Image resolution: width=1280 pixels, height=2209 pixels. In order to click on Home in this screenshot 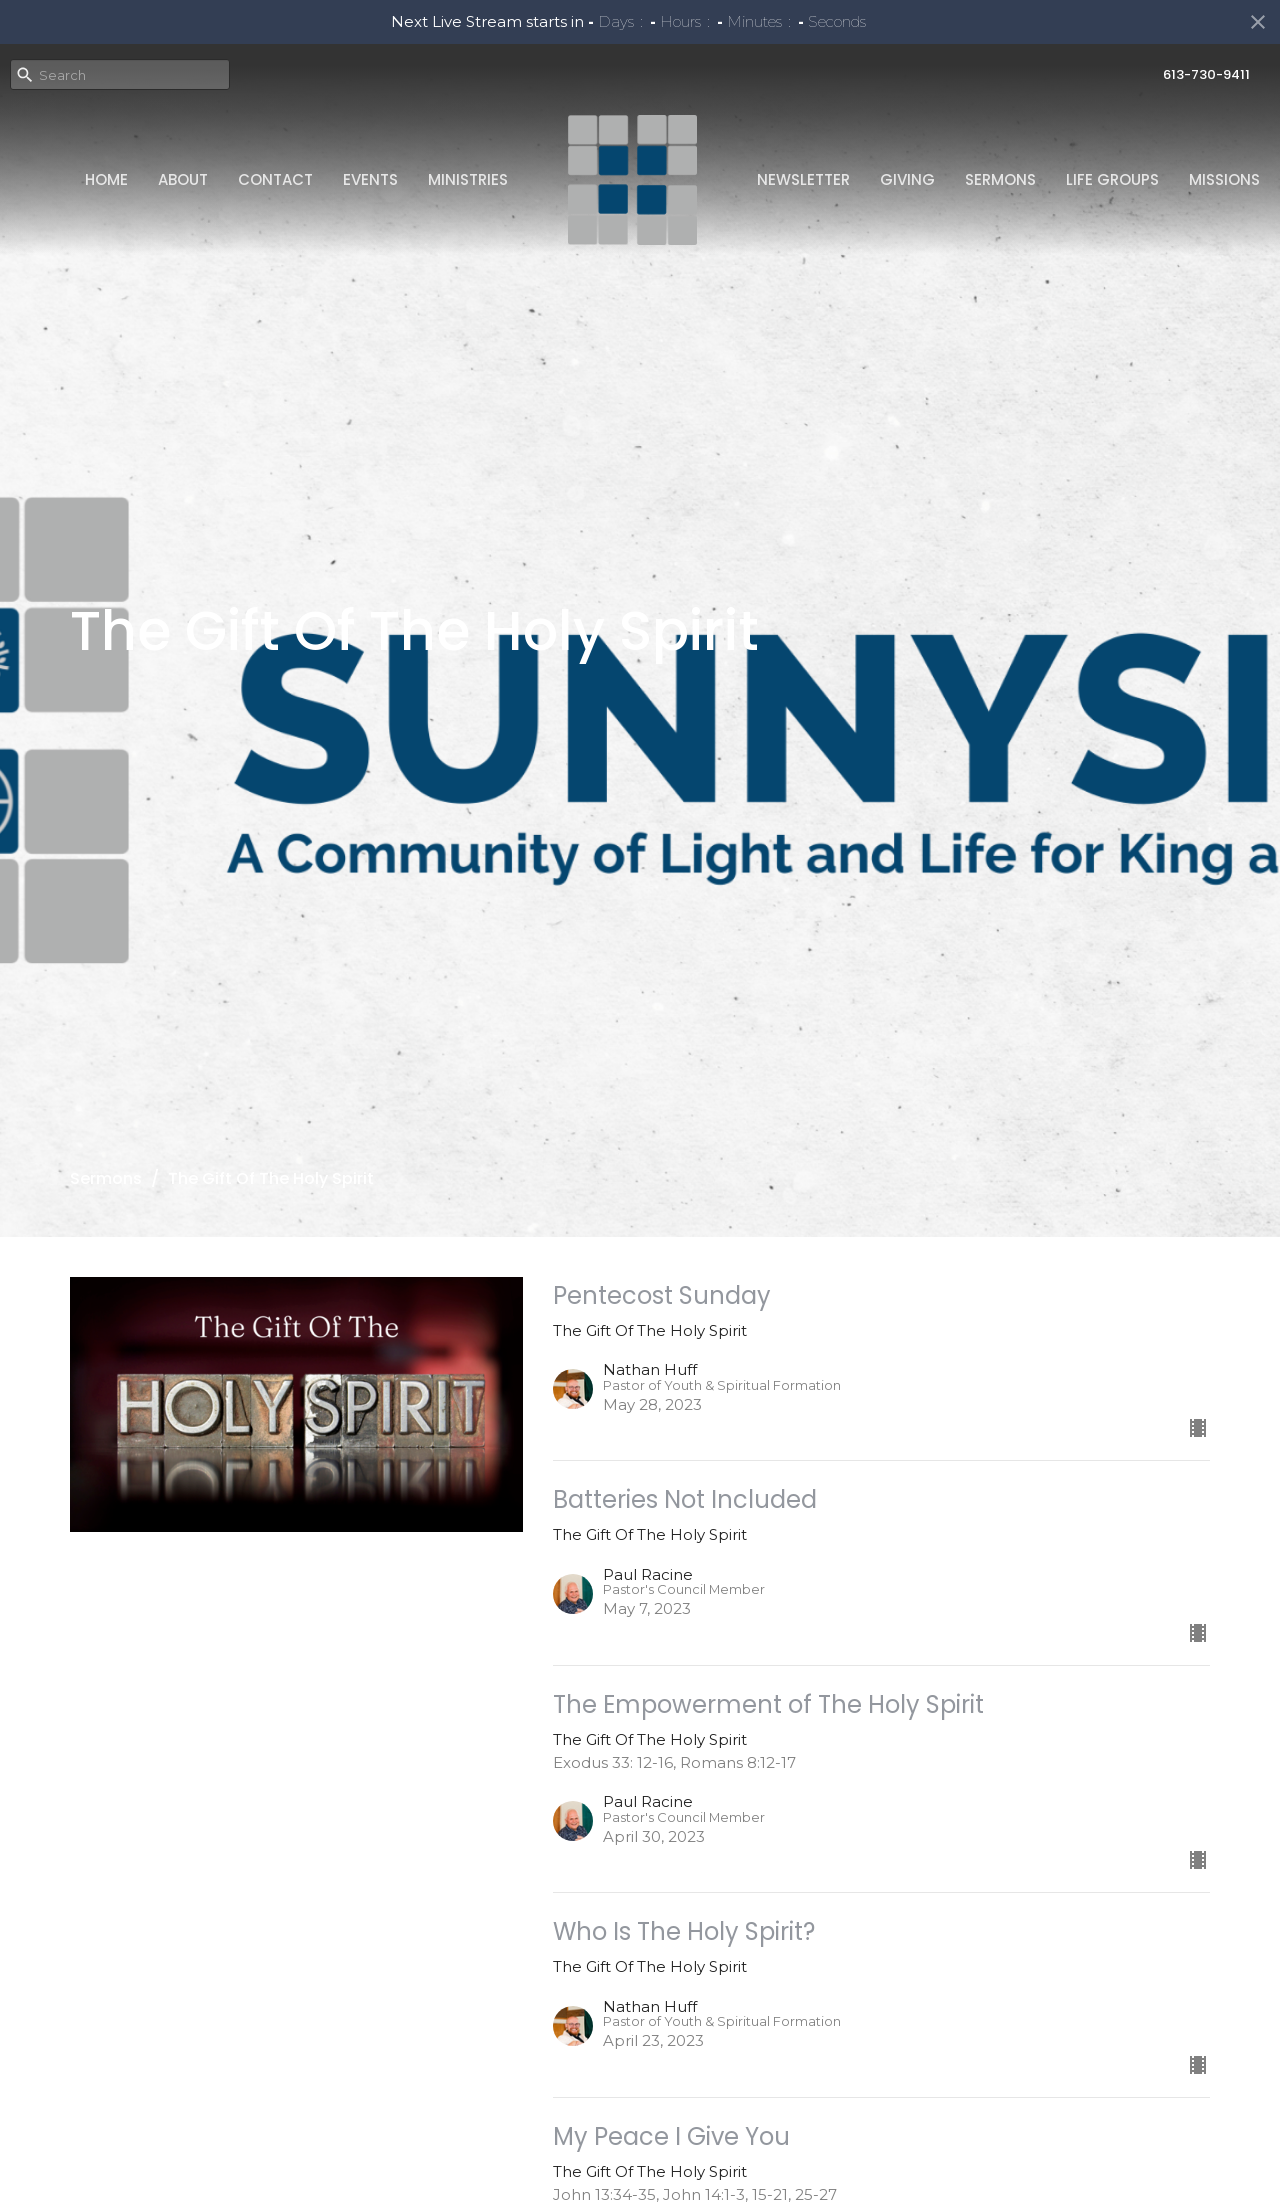, I will do `click(106, 179)`.